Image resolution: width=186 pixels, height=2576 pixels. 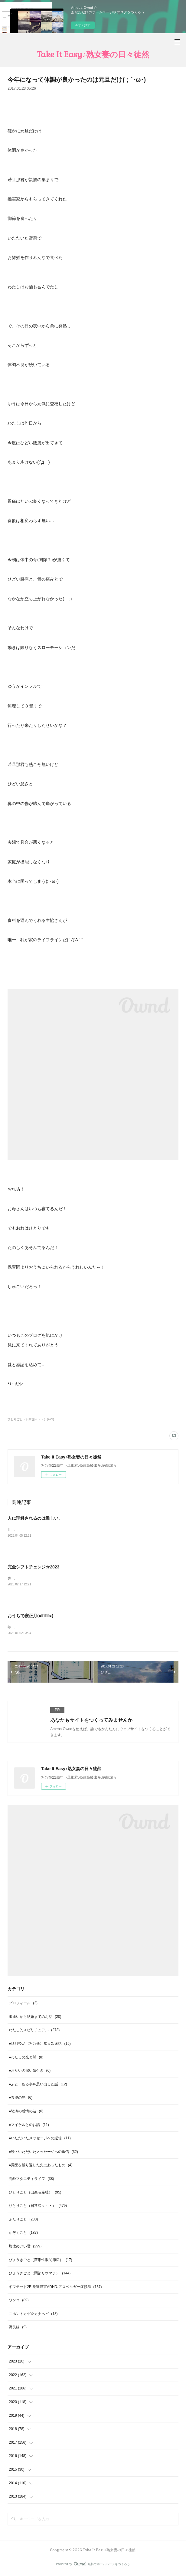 What do you see at coordinates (40, 2261) in the screenshot?
I see `びょうきごと（変形性股関節症）` at bounding box center [40, 2261].